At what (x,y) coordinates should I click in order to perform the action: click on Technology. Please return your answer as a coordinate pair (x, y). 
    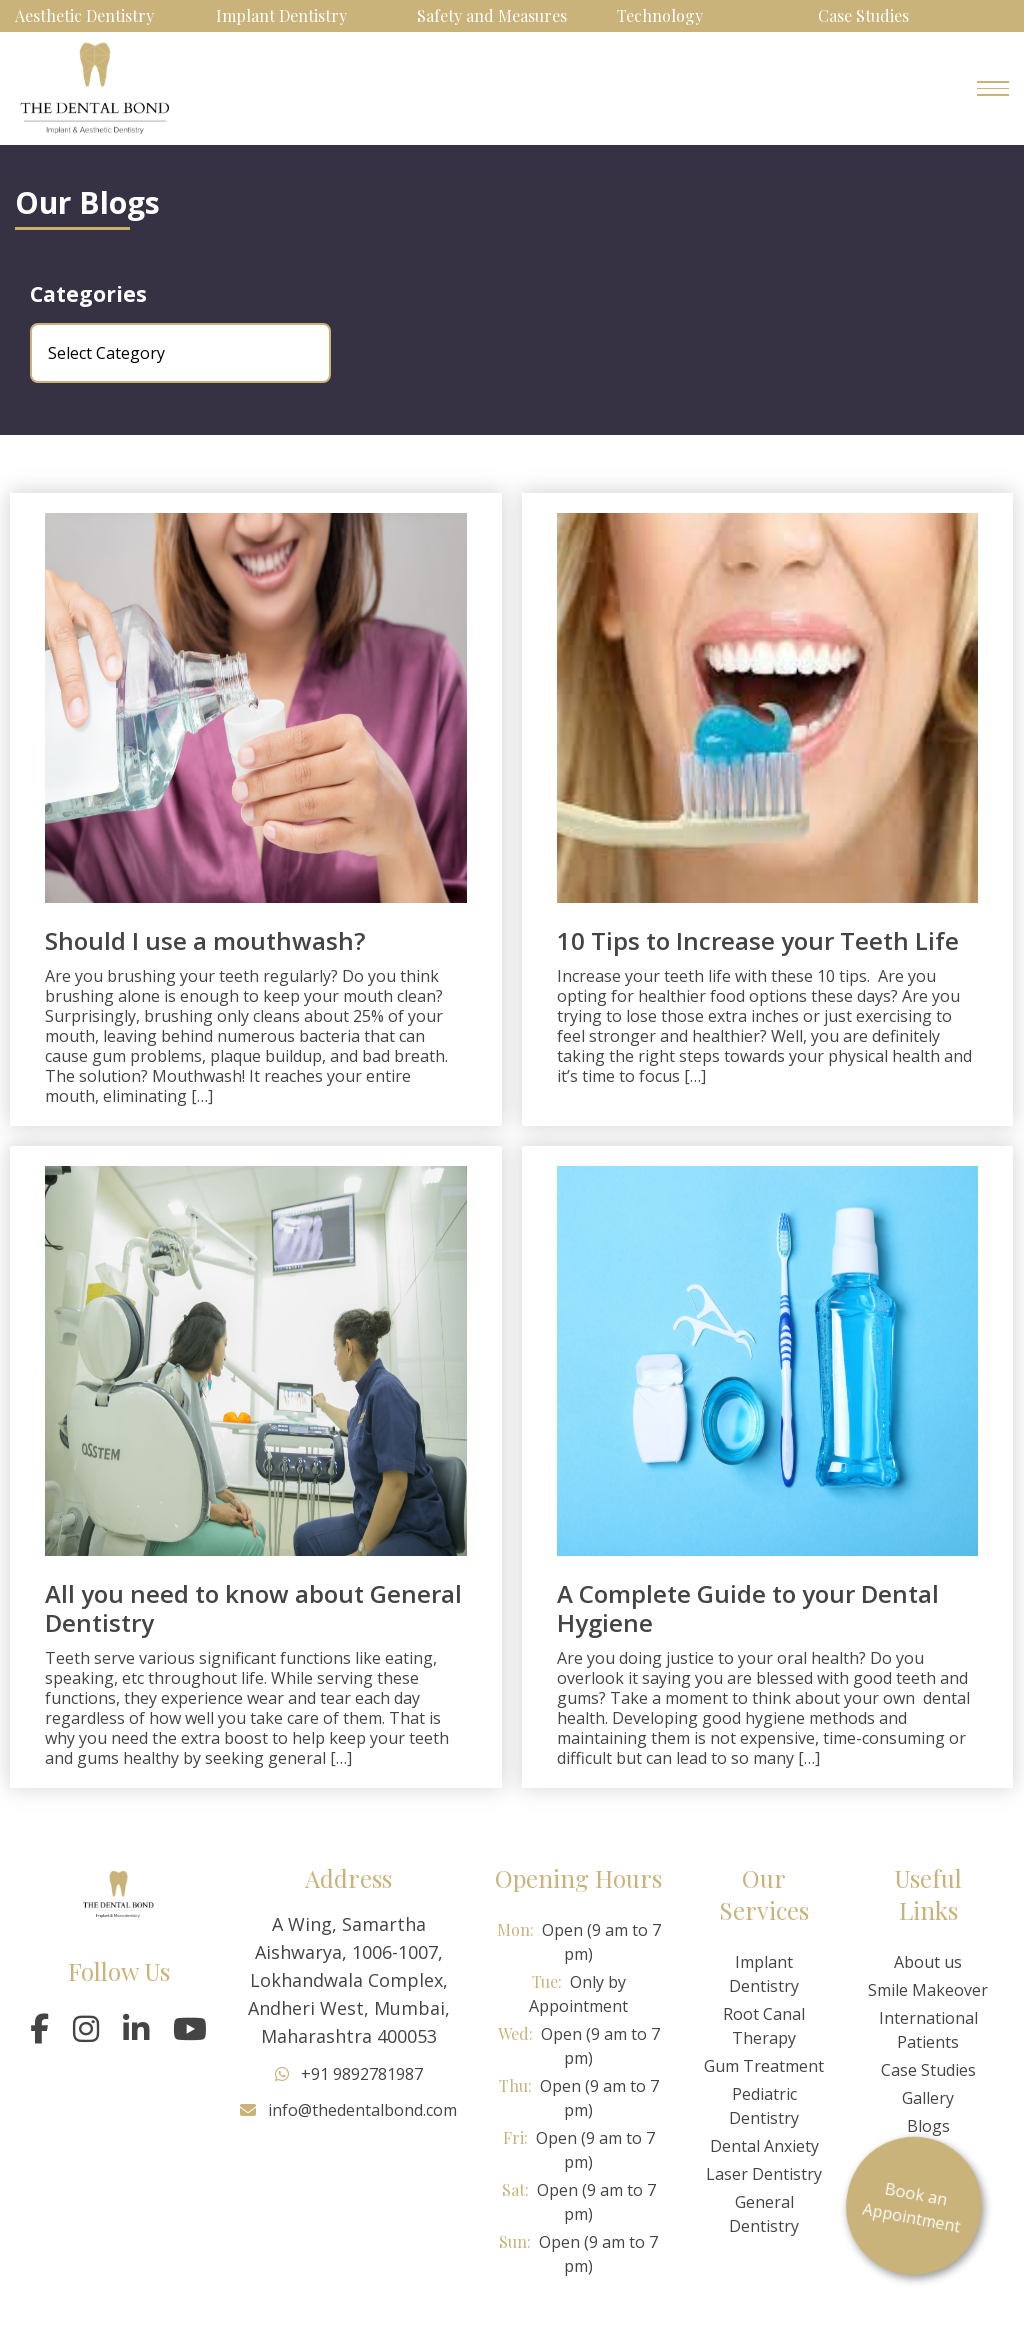
    Looking at the image, I should click on (660, 15).